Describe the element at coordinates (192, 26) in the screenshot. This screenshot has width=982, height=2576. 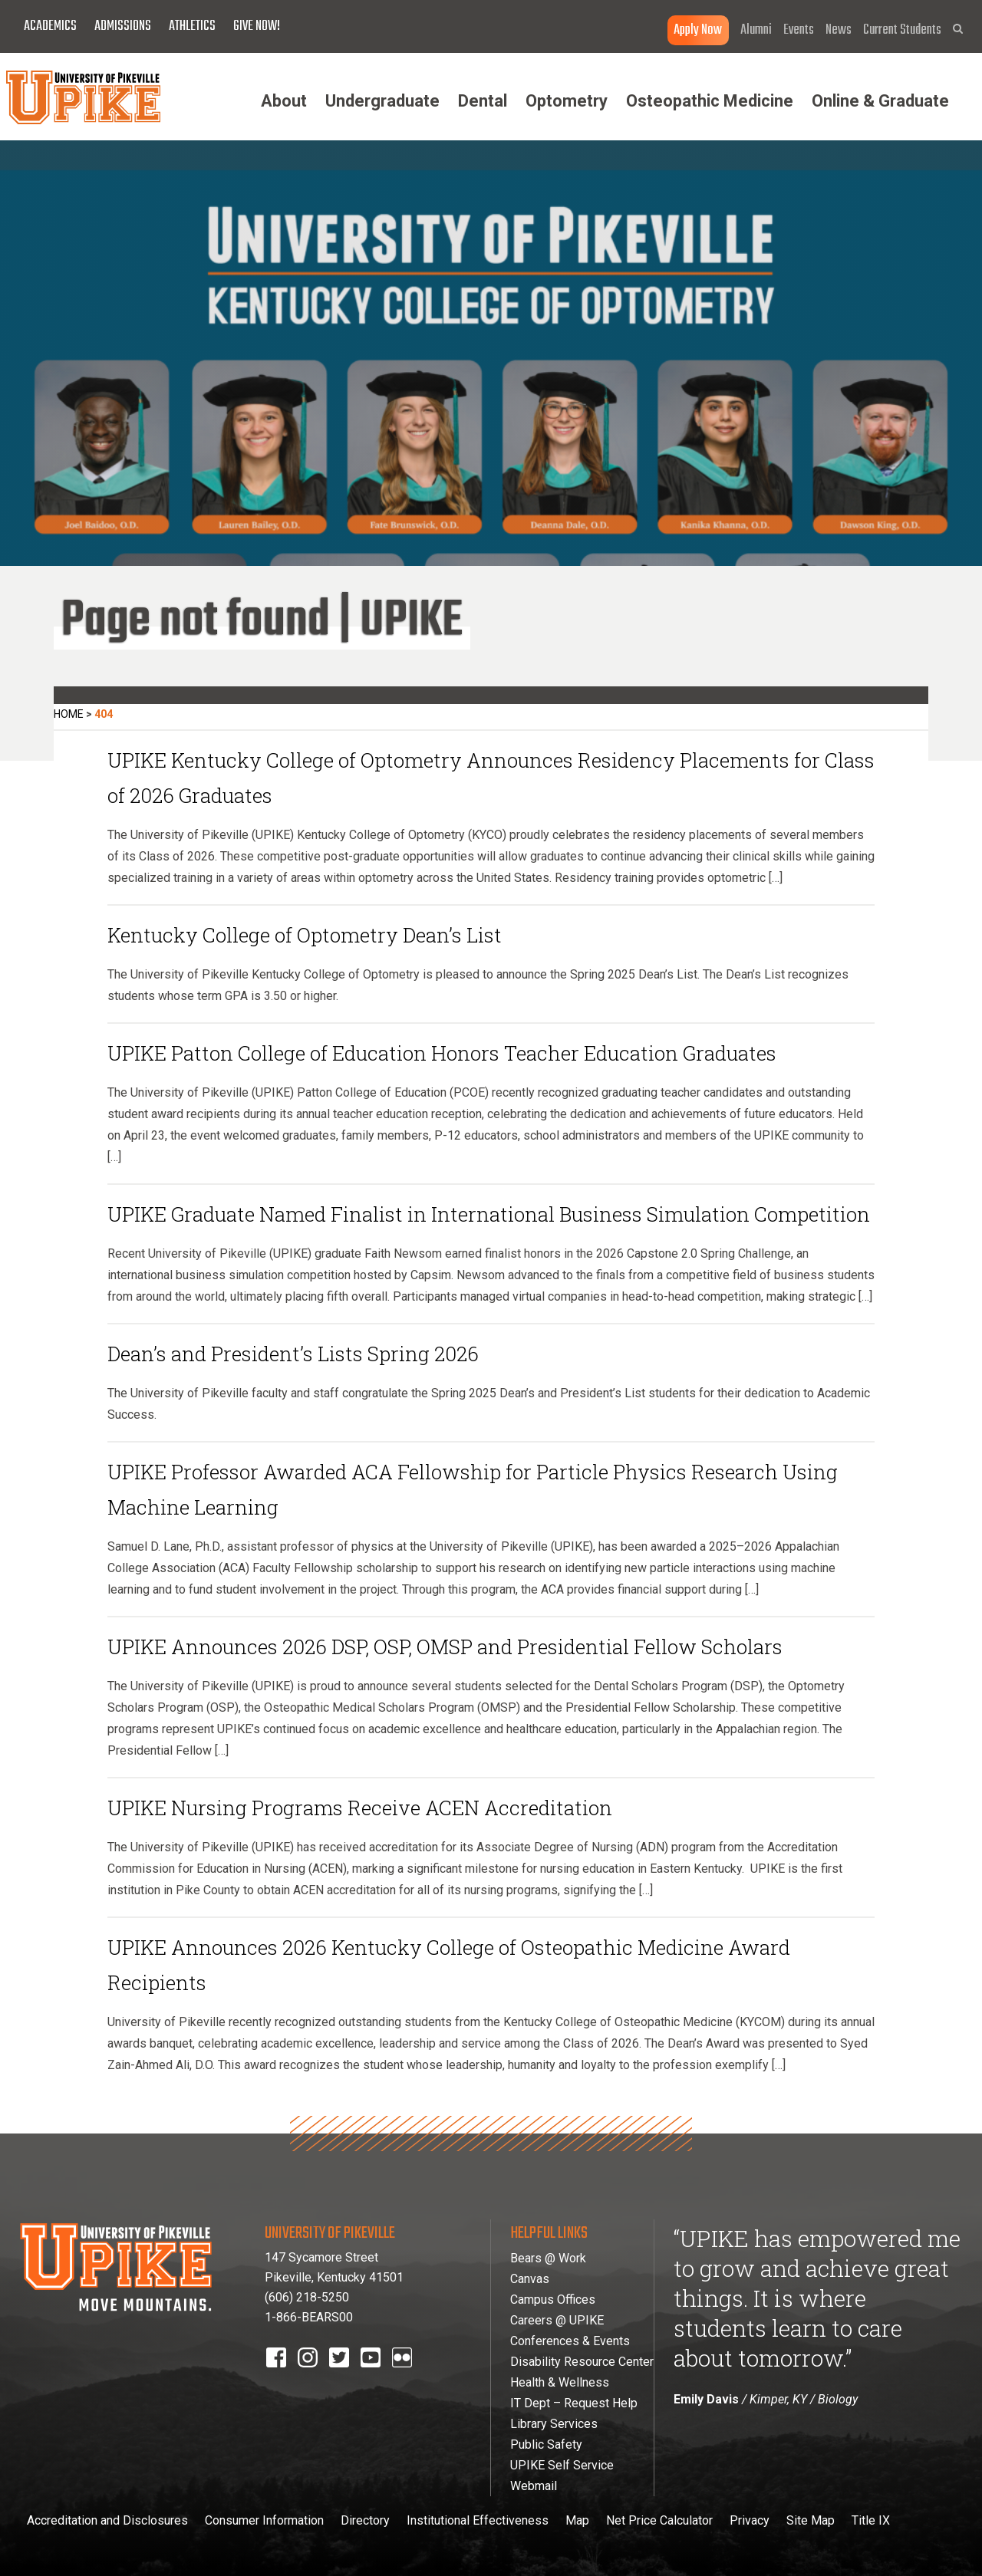
I see `Athletics` at that location.